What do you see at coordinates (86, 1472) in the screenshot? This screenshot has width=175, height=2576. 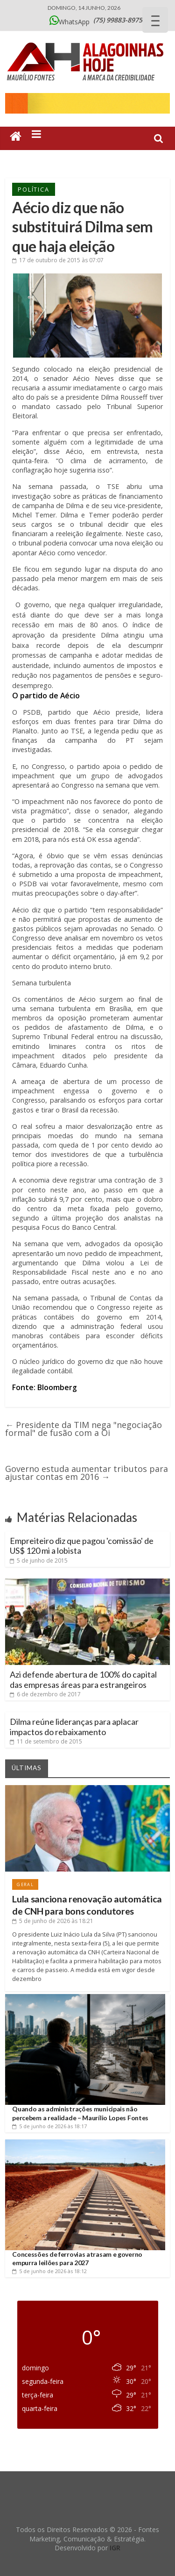 I see `Governo estuda aumentar tributos para ajustar contas em 2016` at bounding box center [86, 1472].